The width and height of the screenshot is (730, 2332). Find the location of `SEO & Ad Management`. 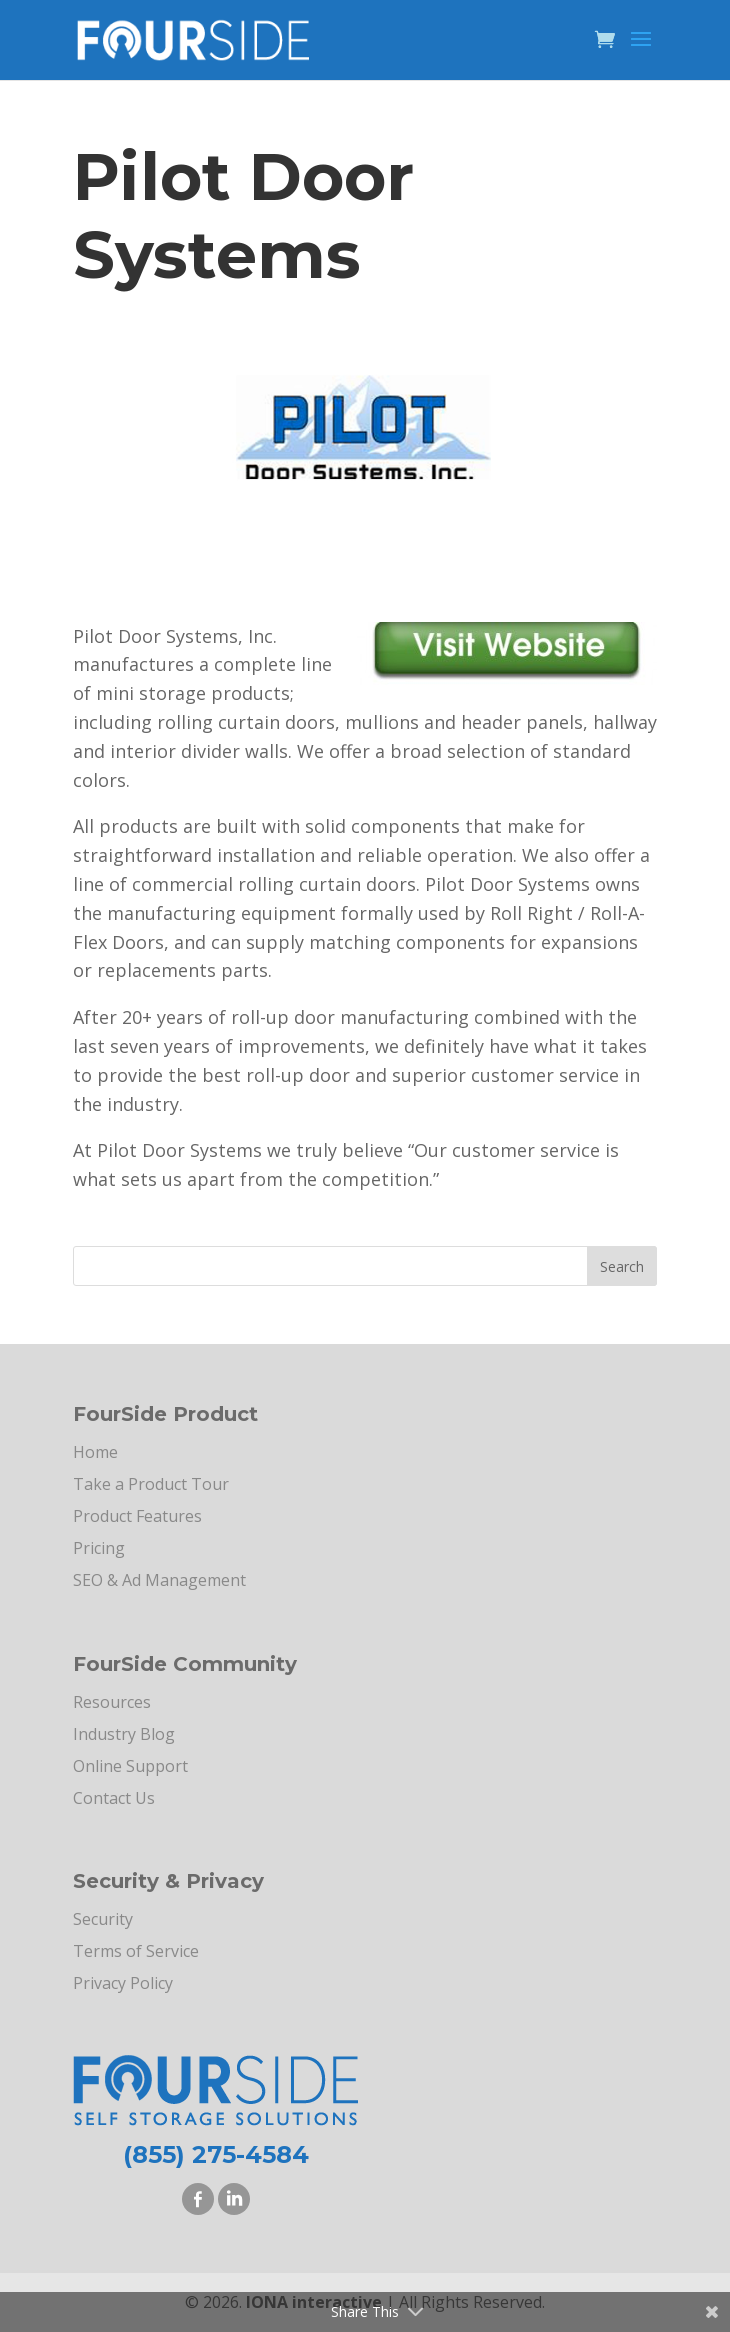

SEO & Ad Management is located at coordinates (159, 1580).